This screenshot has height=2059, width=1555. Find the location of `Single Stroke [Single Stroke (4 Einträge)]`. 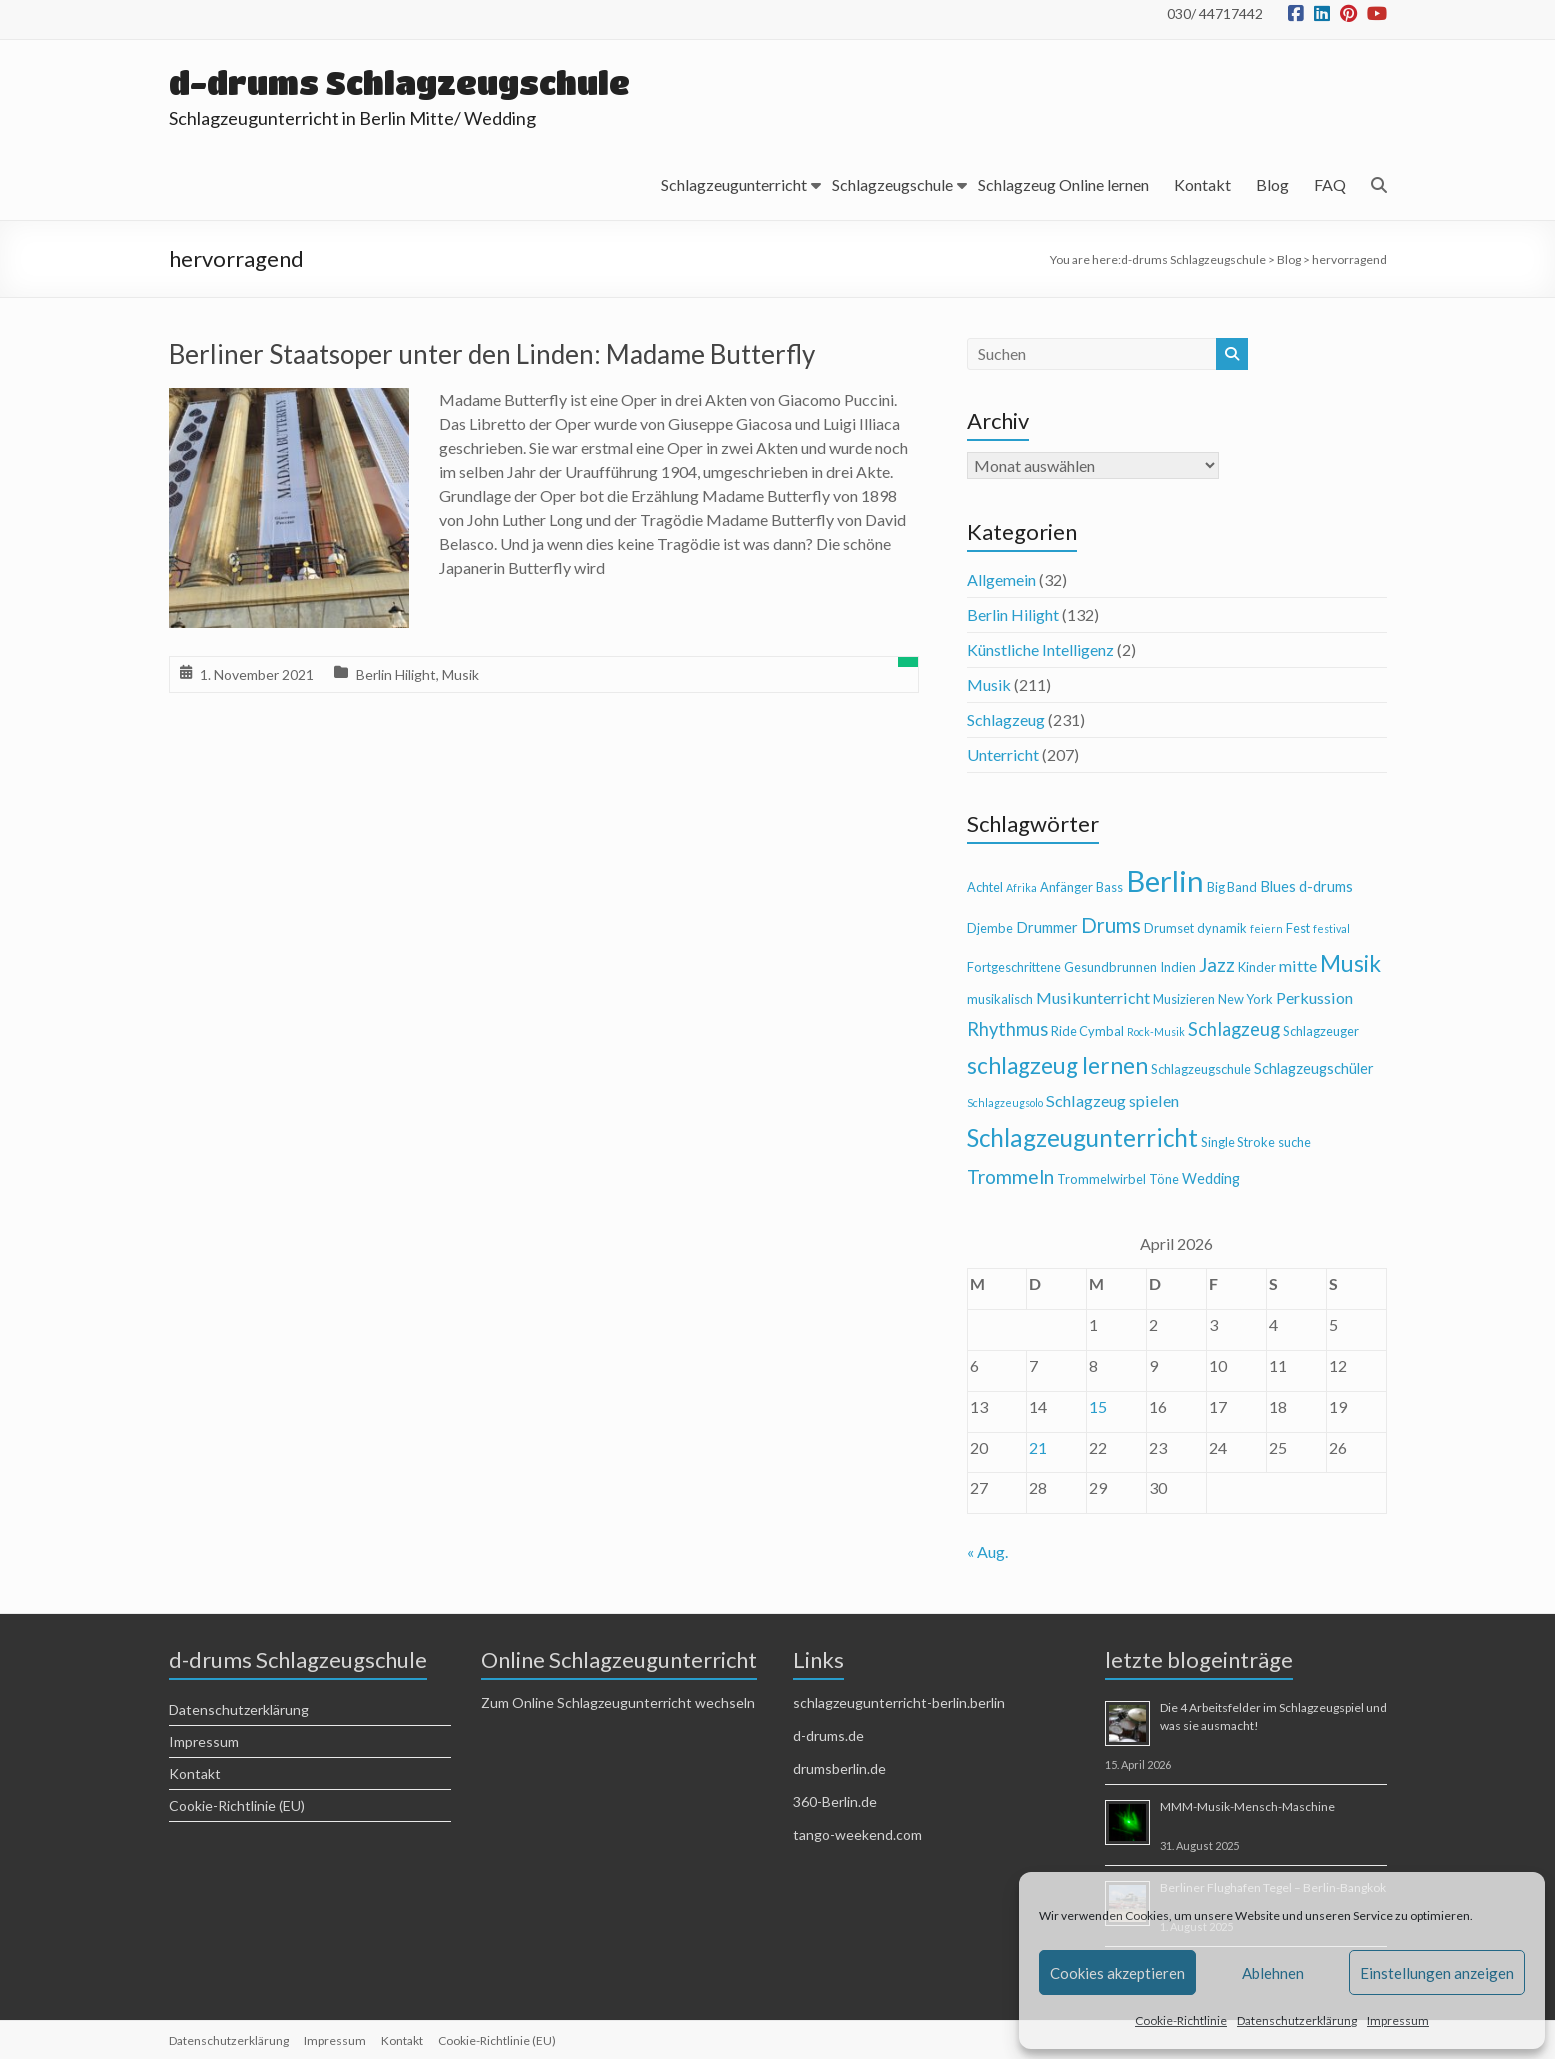

Single Stroke [Single Stroke (4 Einträge)] is located at coordinates (1238, 1142).